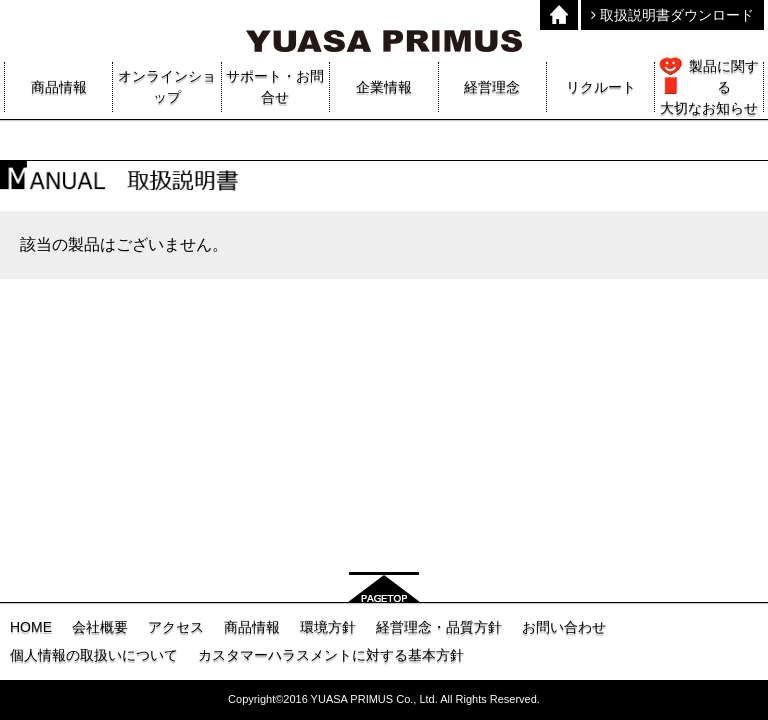  I want to click on 個人情報の取扱いについて, so click(94, 655).